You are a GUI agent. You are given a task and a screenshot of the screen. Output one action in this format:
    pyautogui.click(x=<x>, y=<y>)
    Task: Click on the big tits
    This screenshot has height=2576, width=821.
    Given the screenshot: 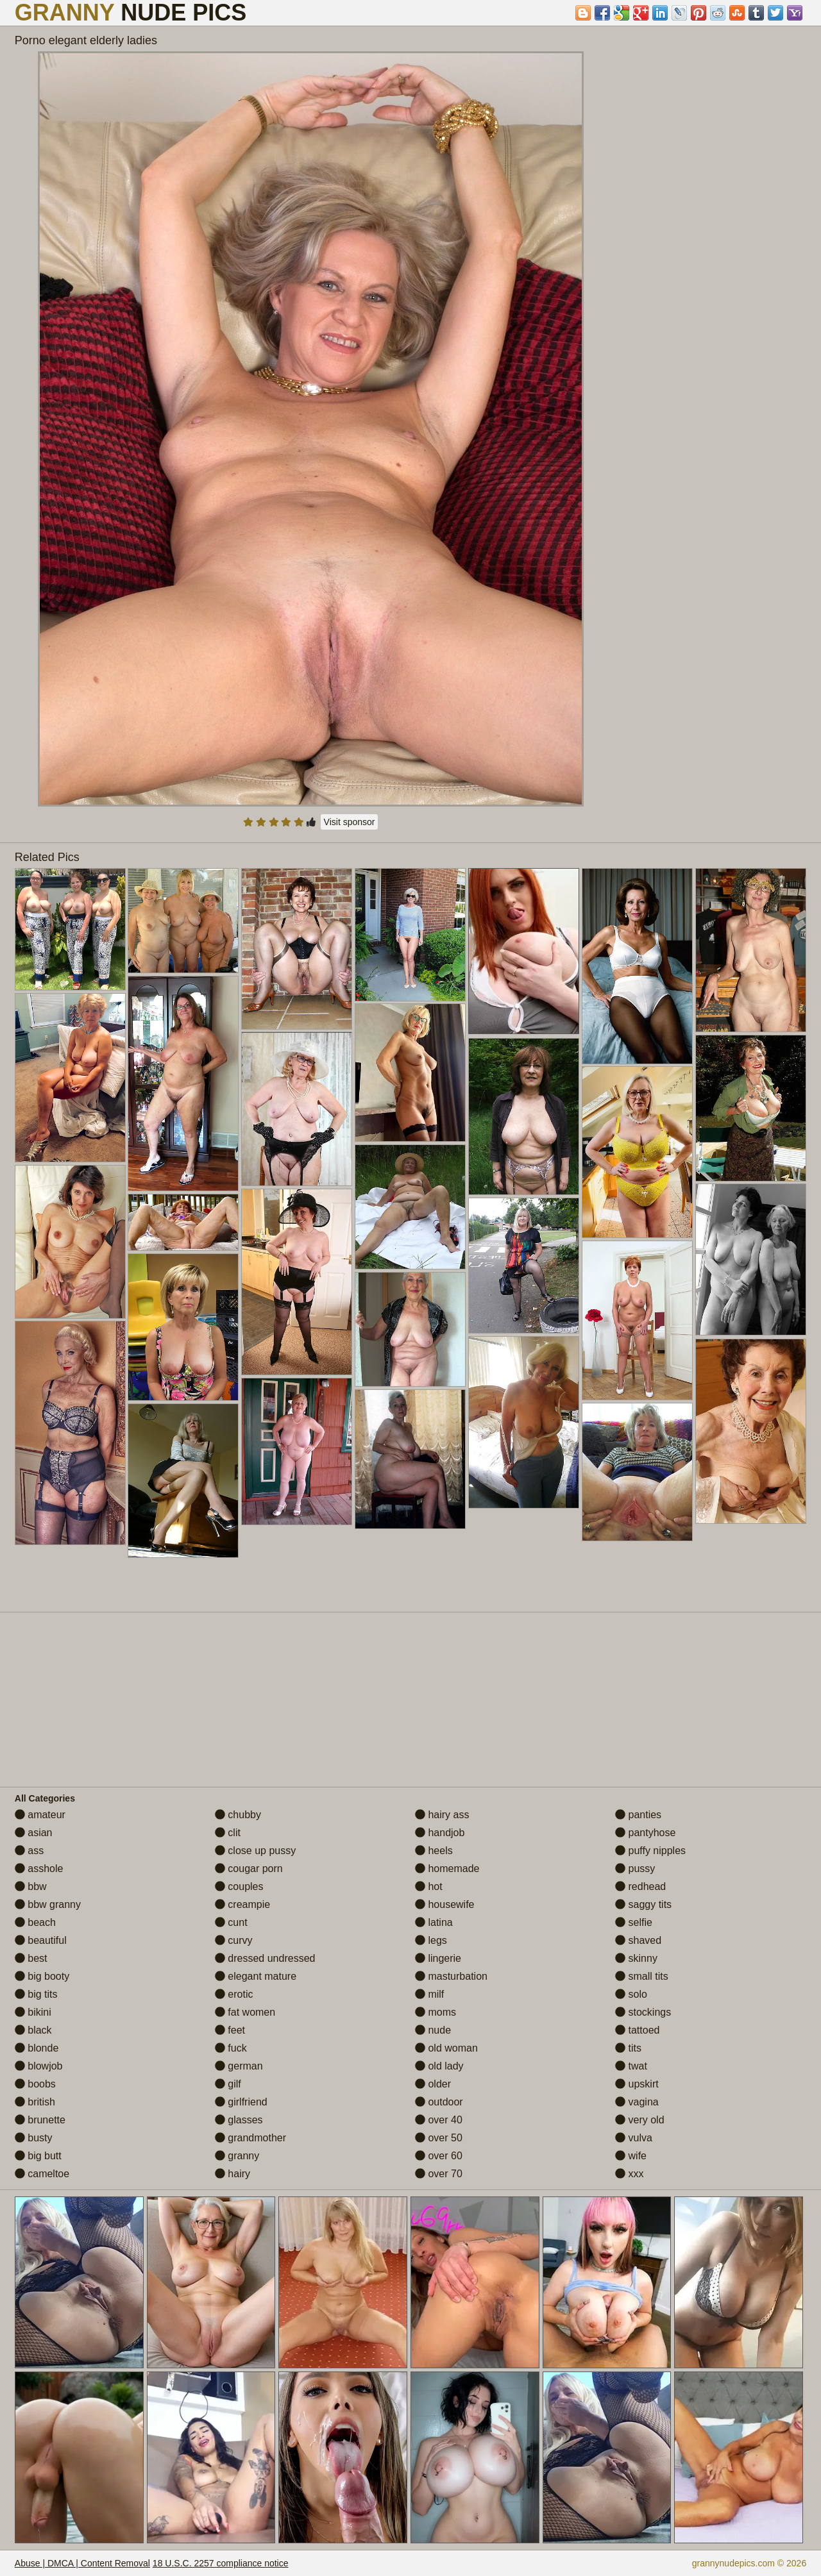 What is the action you would take?
    pyautogui.click(x=36, y=1994)
    